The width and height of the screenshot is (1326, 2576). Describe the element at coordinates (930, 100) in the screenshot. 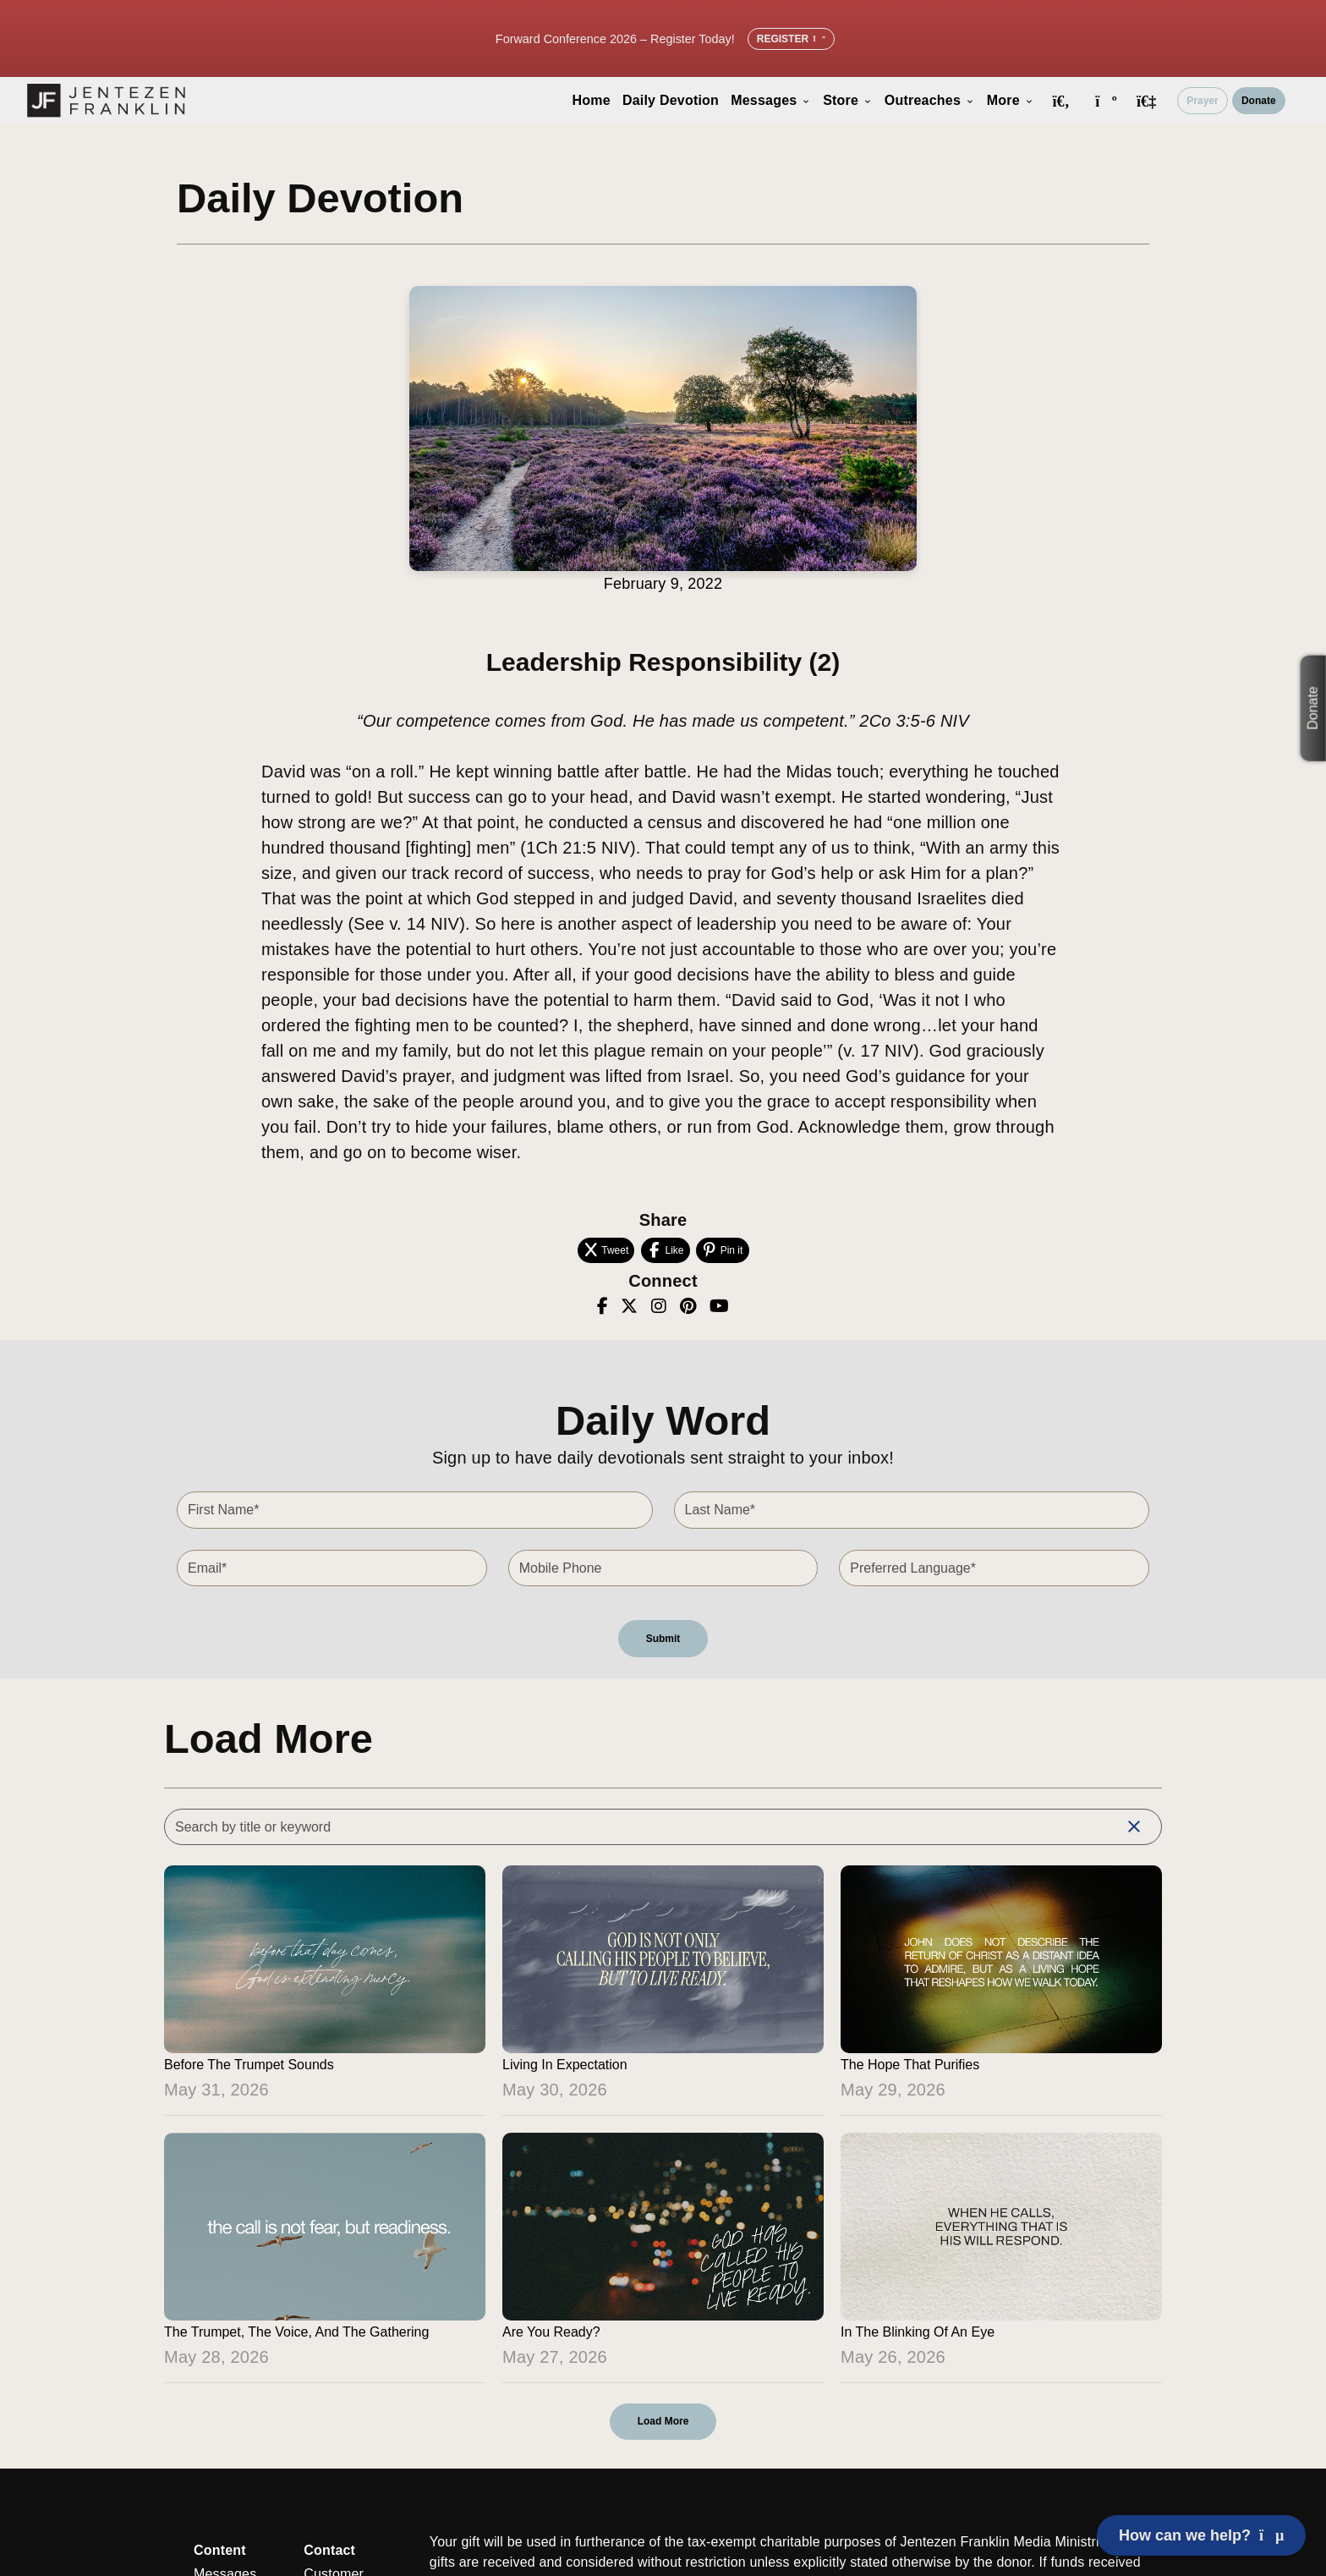

I see `Outreaches` at that location.